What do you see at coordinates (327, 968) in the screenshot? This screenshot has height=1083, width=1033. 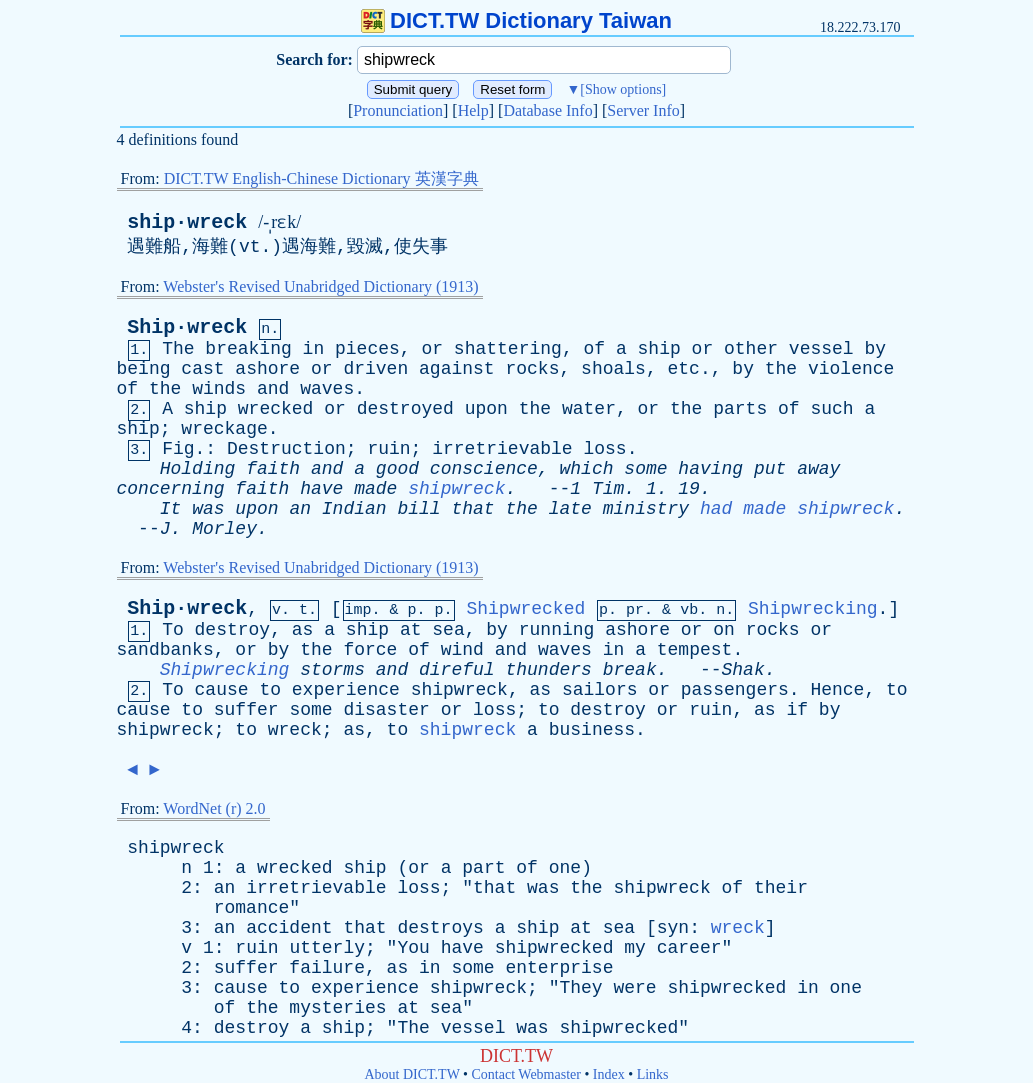 I see `failure` at bounding box center [327, 968].